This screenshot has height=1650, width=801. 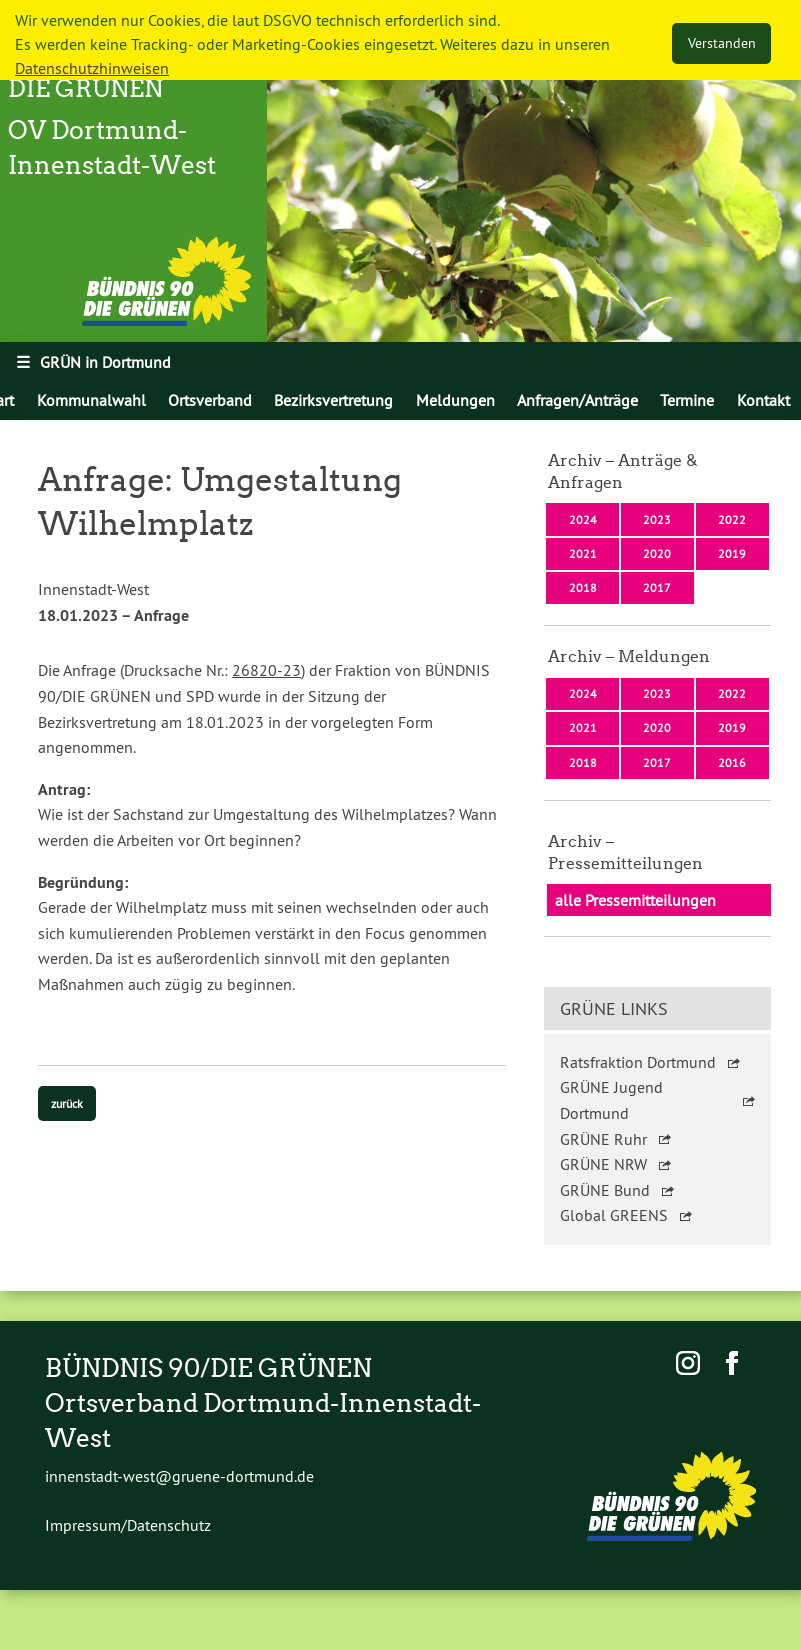 What do you see at coordinates (583, 587) in the screenshot?
I see `2018` at bounding box center [583, 587].